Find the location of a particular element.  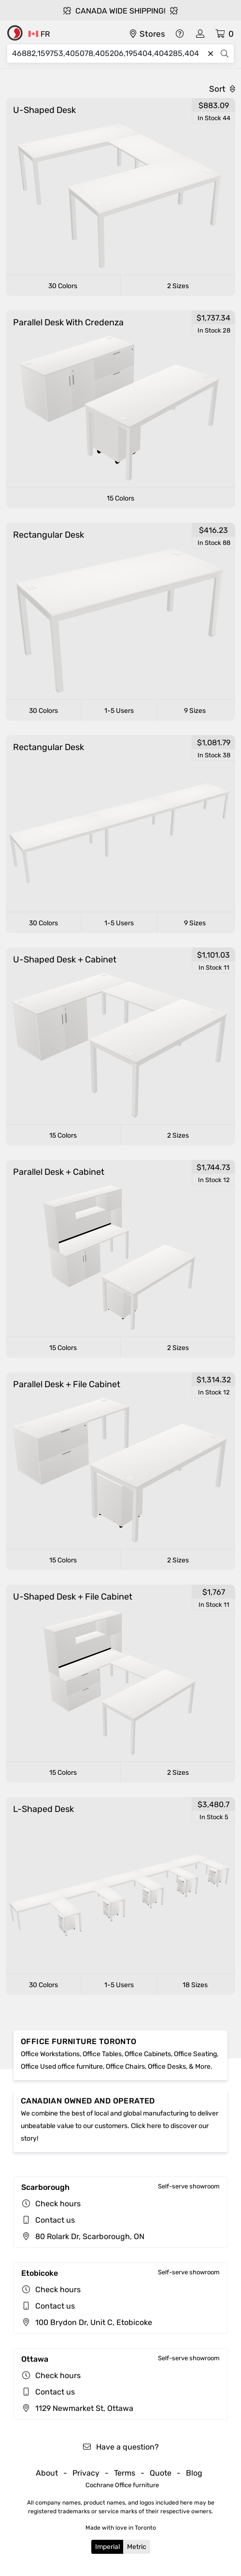

15 Colors is located at coordinates (120, 498).